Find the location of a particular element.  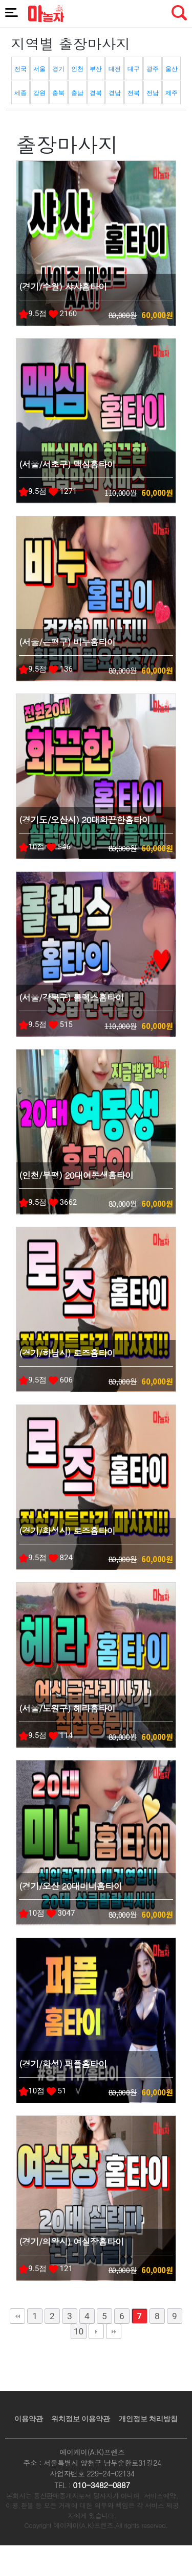

대전 is located at coordinates (115, 69).